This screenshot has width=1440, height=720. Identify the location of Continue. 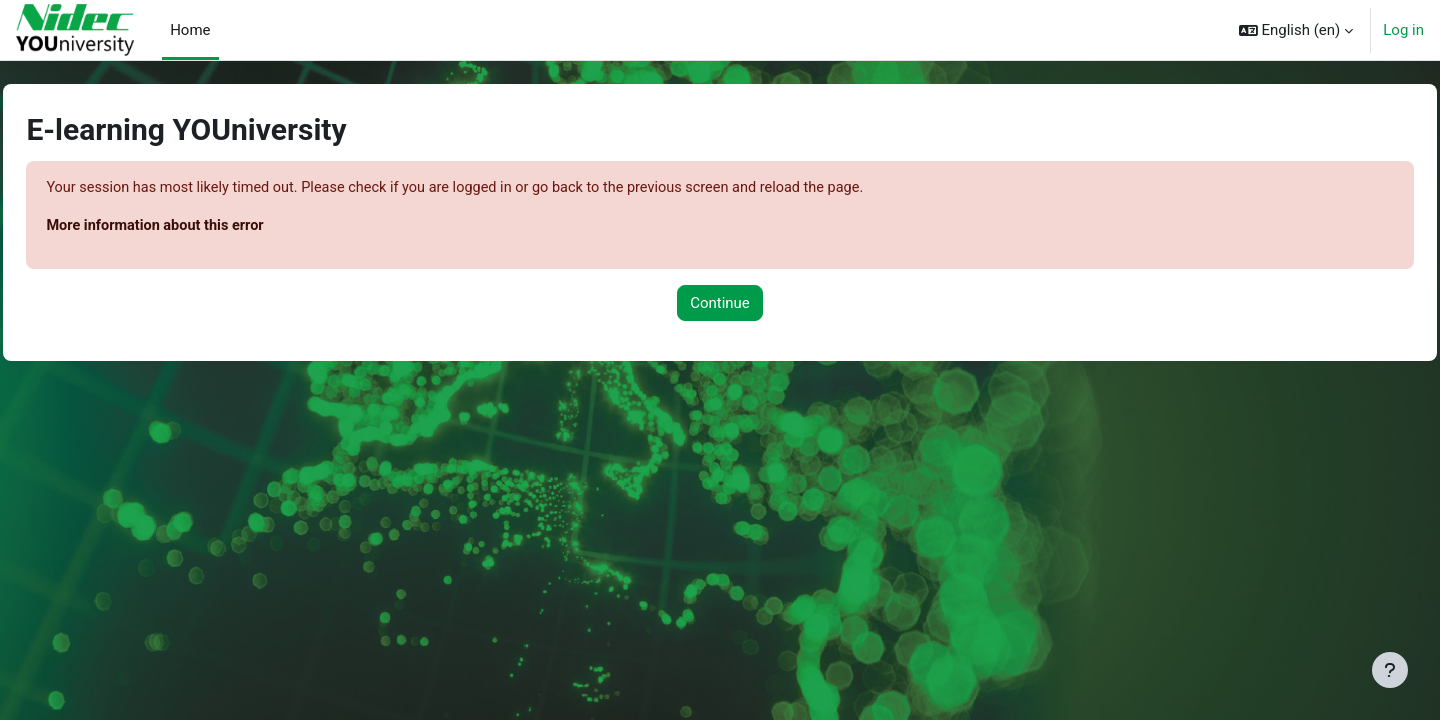
(720, 304).